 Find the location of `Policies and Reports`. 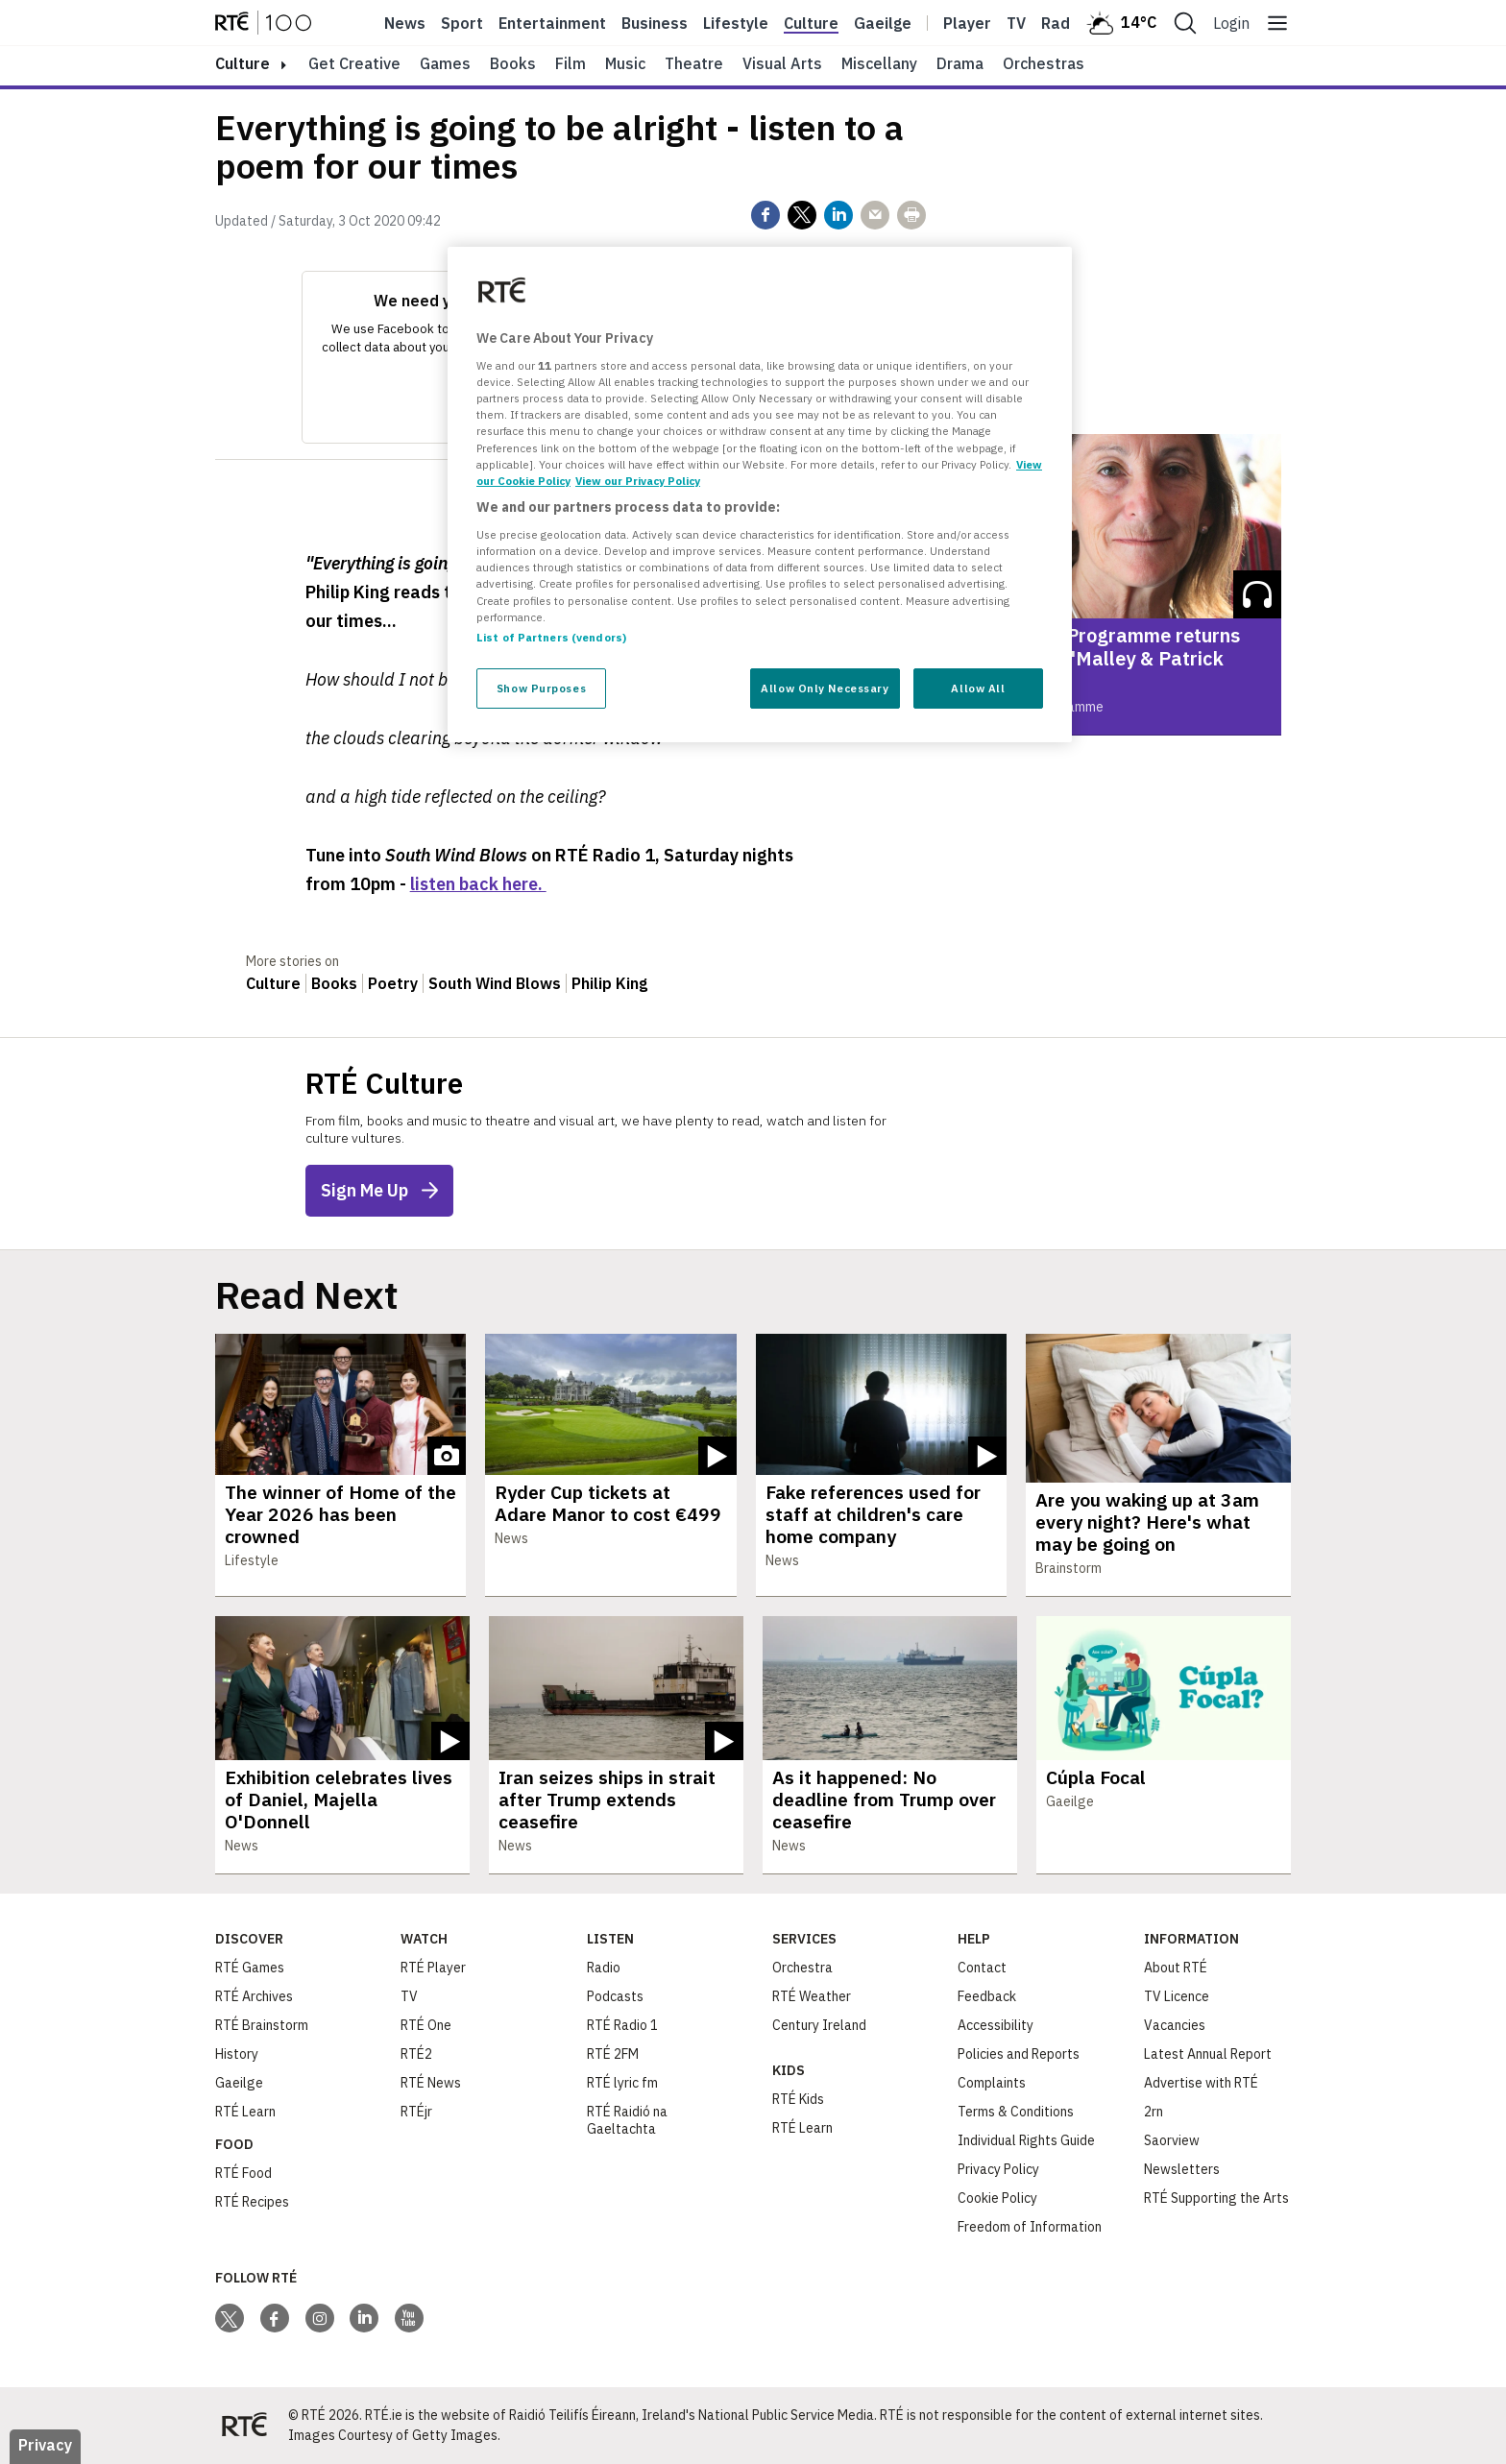

Policies and Reports is located at coordinates (1019, 2054).